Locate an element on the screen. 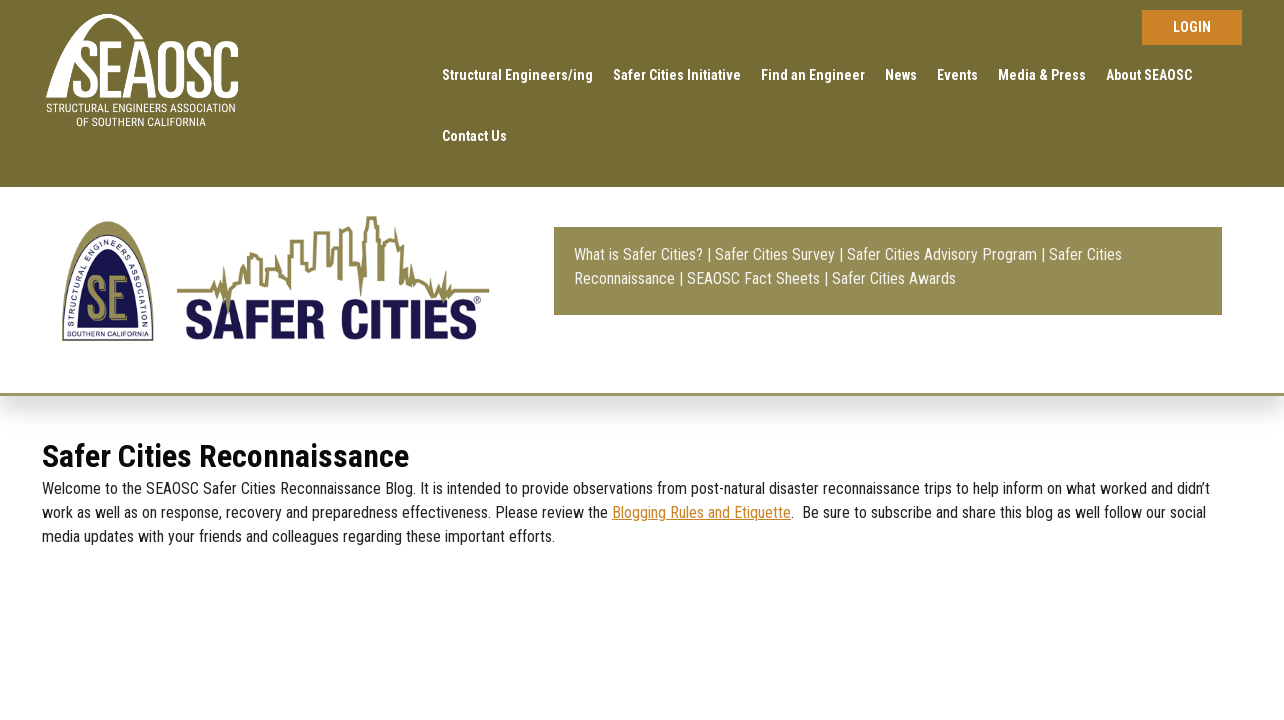 The image size is (1284, 720). Structural Engineers/ing is located at coordinates (517, 75).